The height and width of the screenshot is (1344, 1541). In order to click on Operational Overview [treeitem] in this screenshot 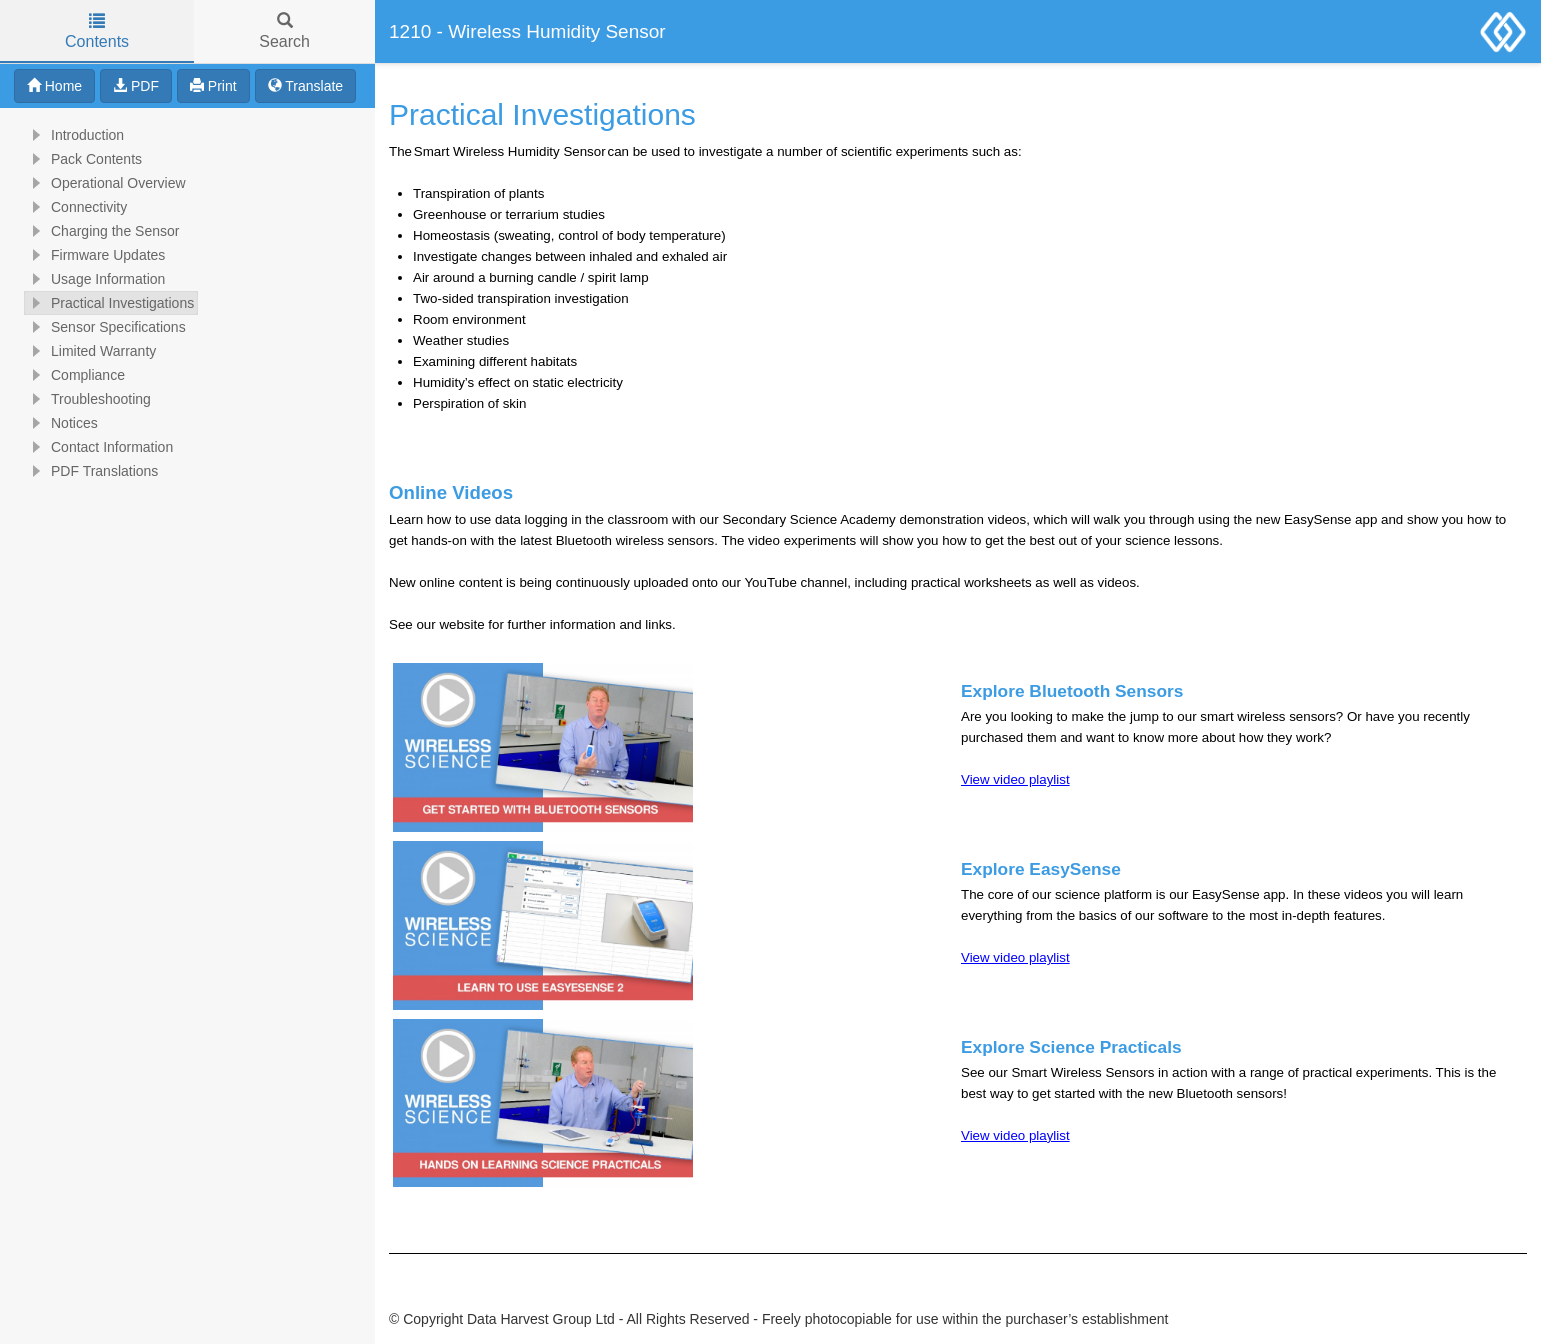, I will do `click(105, 183)`.